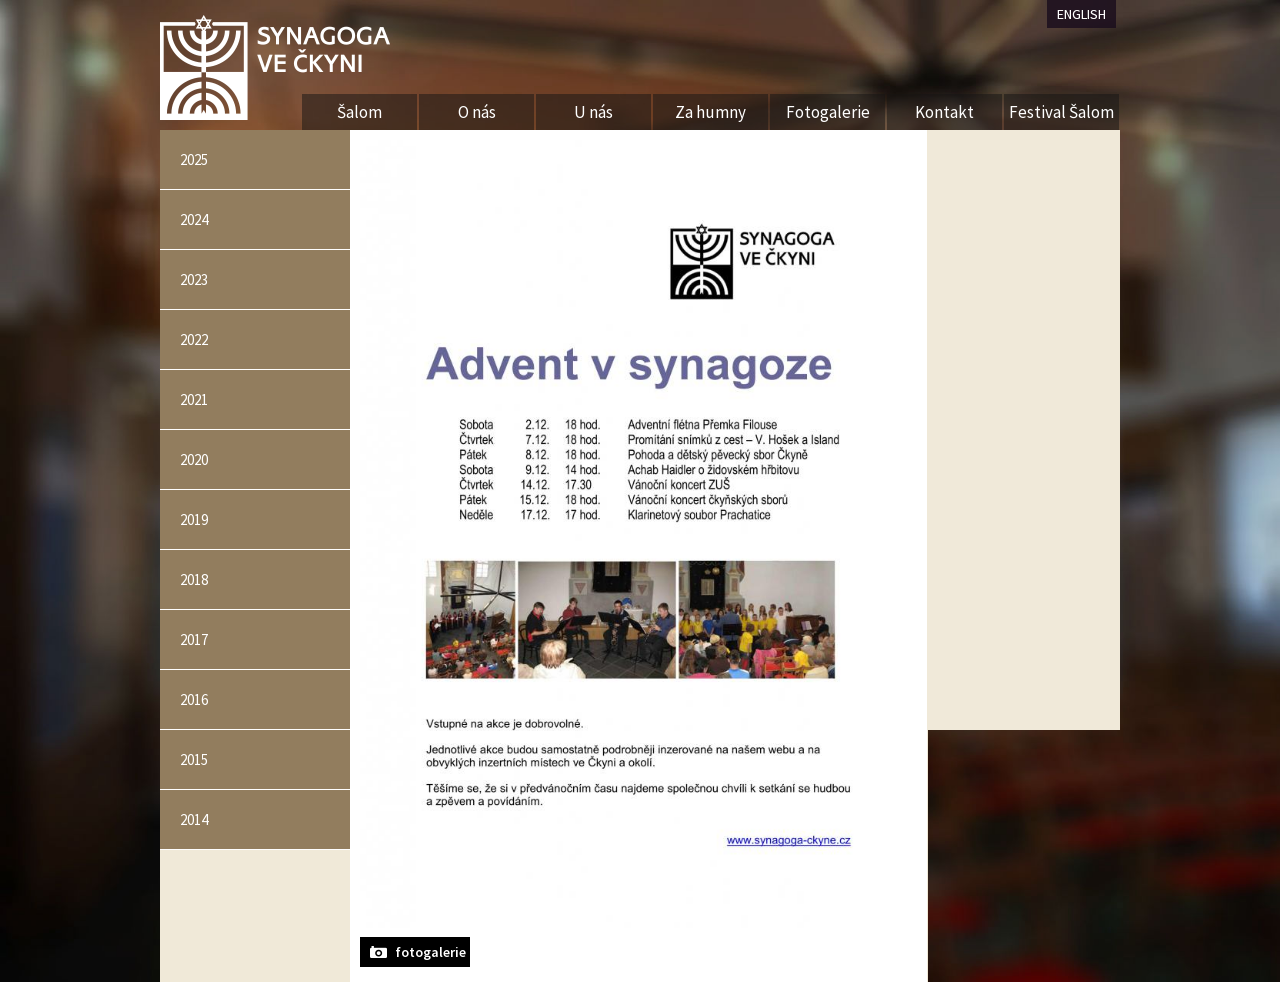  What do you see at coordinates (194, 819) in the screenshot?
I see `2014` at bounding box center [194, 819].